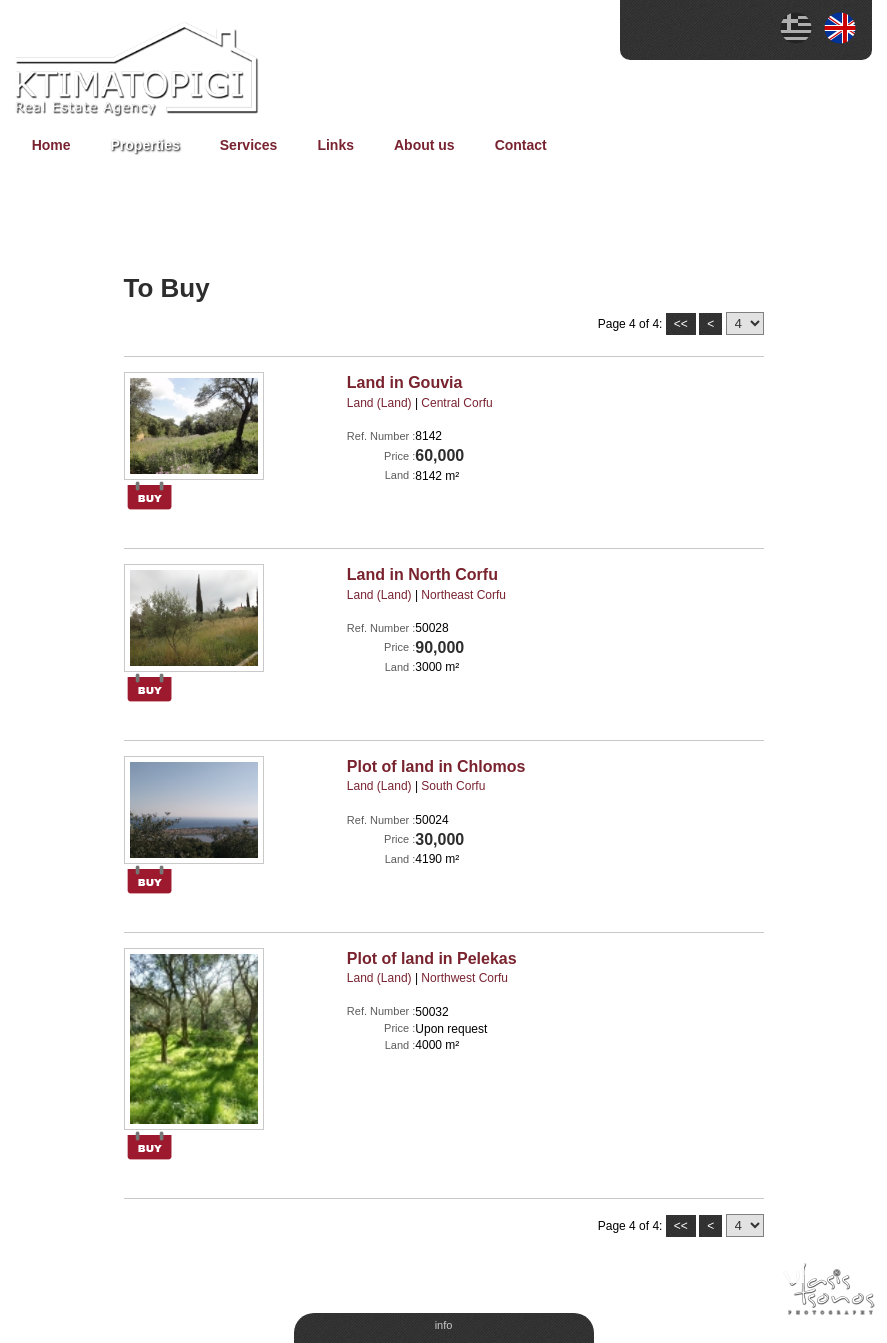  Describe the element at coordinates (436, 766) in the screenshot. I see `Plot of land in Chlomos` at that location.